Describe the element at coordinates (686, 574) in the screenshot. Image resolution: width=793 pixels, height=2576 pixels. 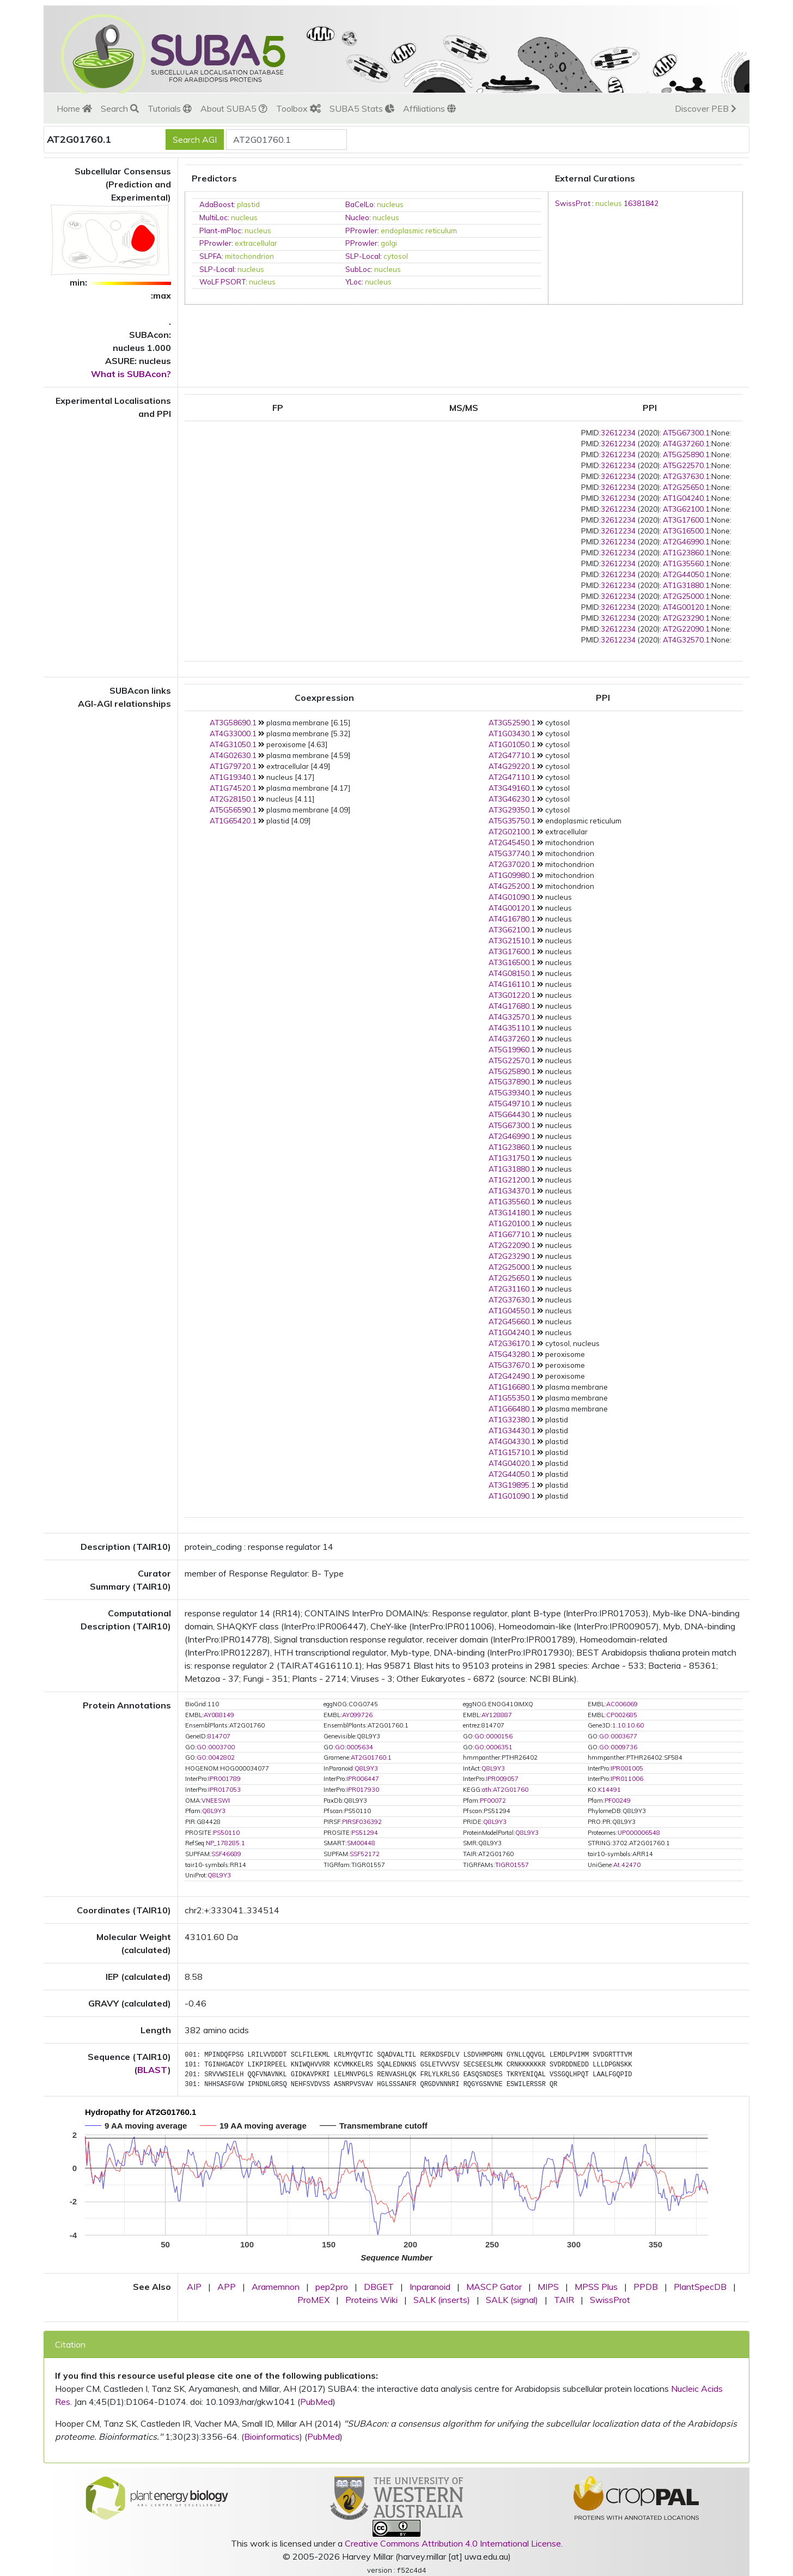
I see `AT2G44050.1` at that location.